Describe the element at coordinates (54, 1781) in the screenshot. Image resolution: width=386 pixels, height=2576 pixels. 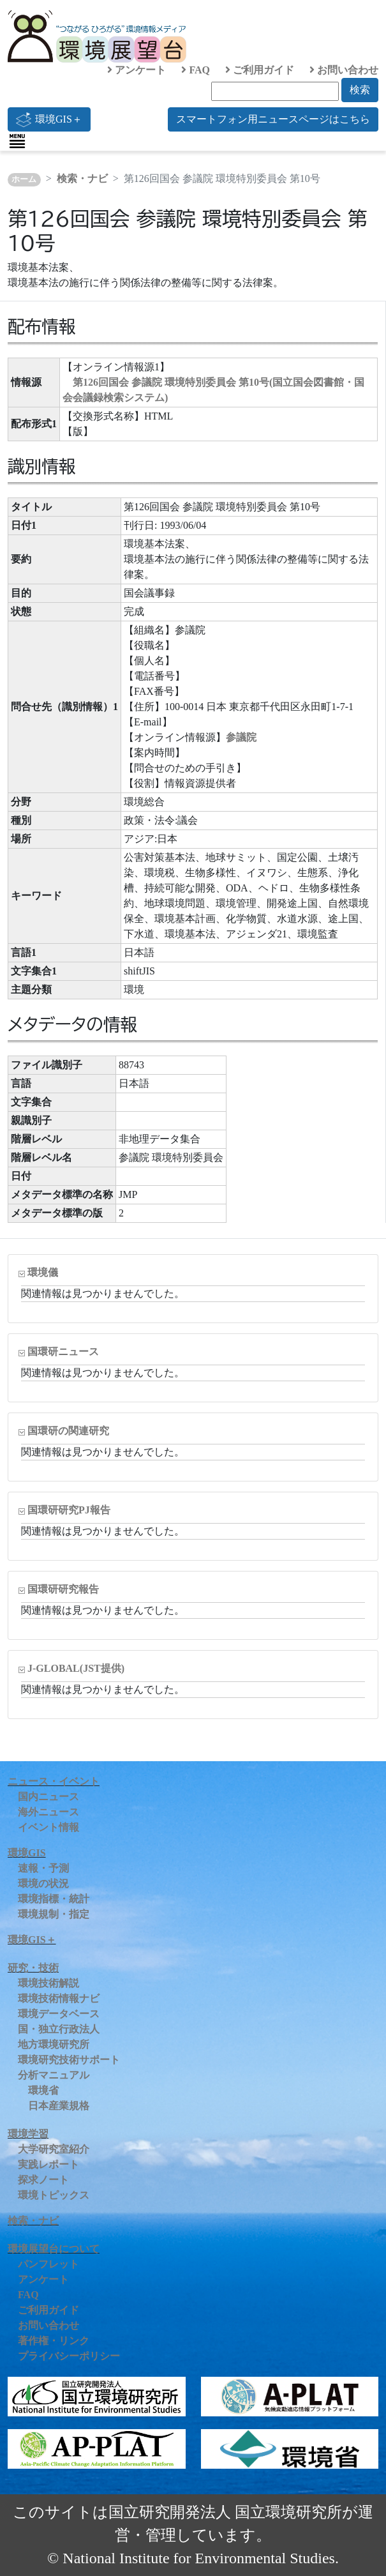
I see `ニュース・イベント` at that location.